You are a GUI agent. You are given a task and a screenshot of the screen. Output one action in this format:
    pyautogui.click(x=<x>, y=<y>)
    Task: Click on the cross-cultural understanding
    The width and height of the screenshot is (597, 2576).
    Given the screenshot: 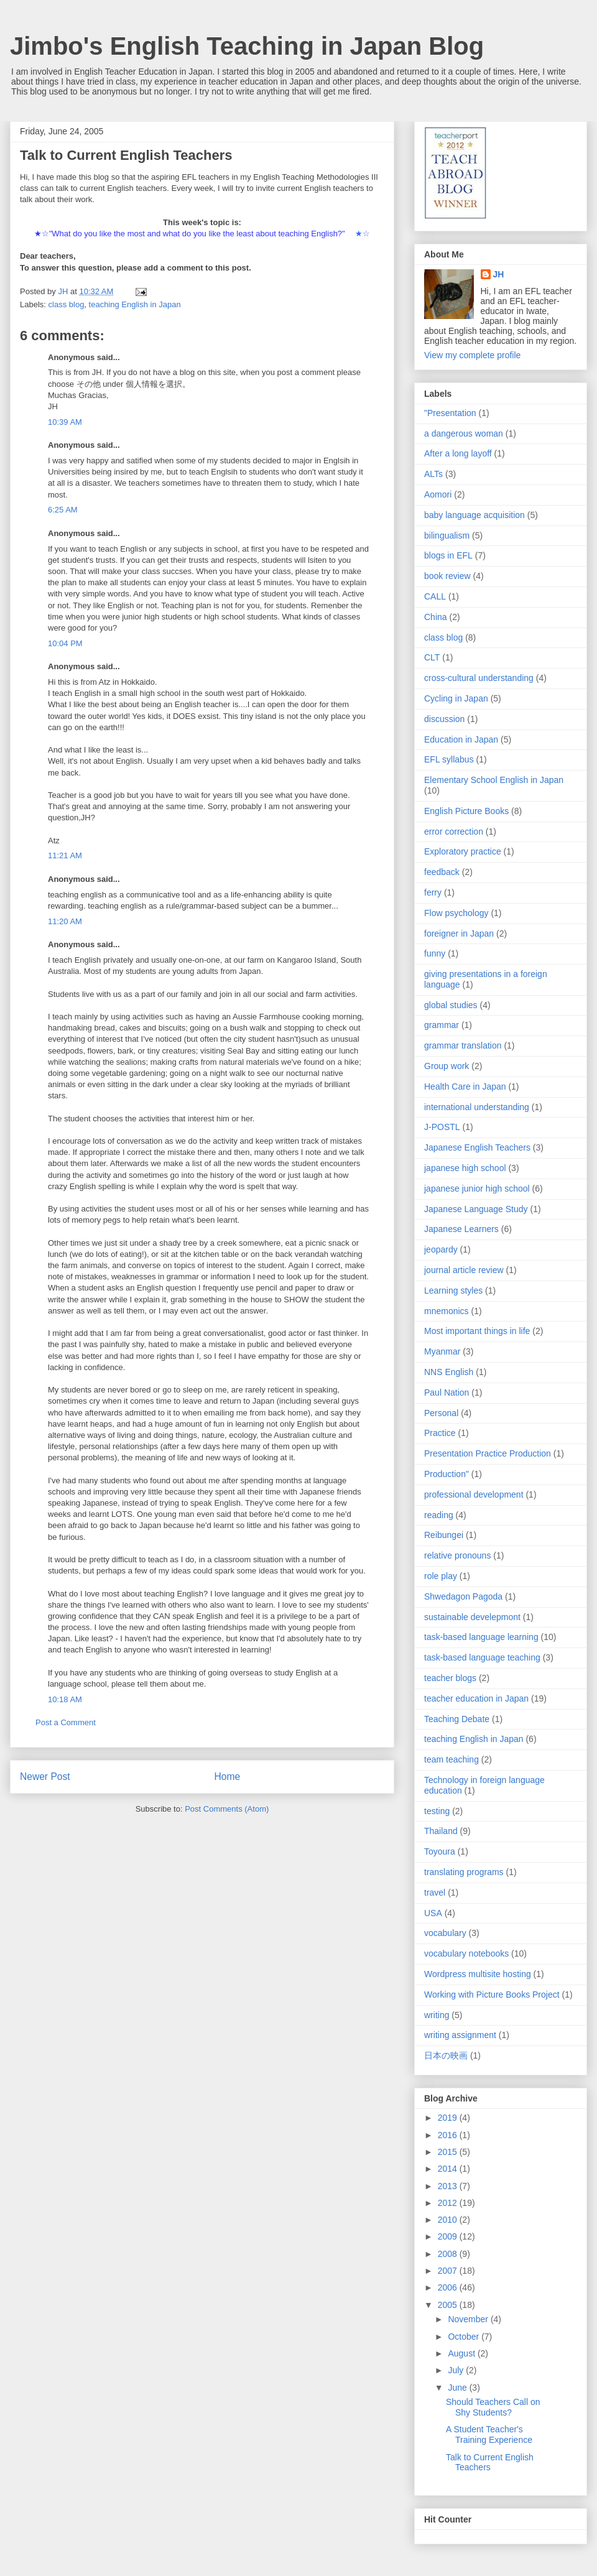 What is the action you would take?
    pyautogui.click(x=479, y=678)
    